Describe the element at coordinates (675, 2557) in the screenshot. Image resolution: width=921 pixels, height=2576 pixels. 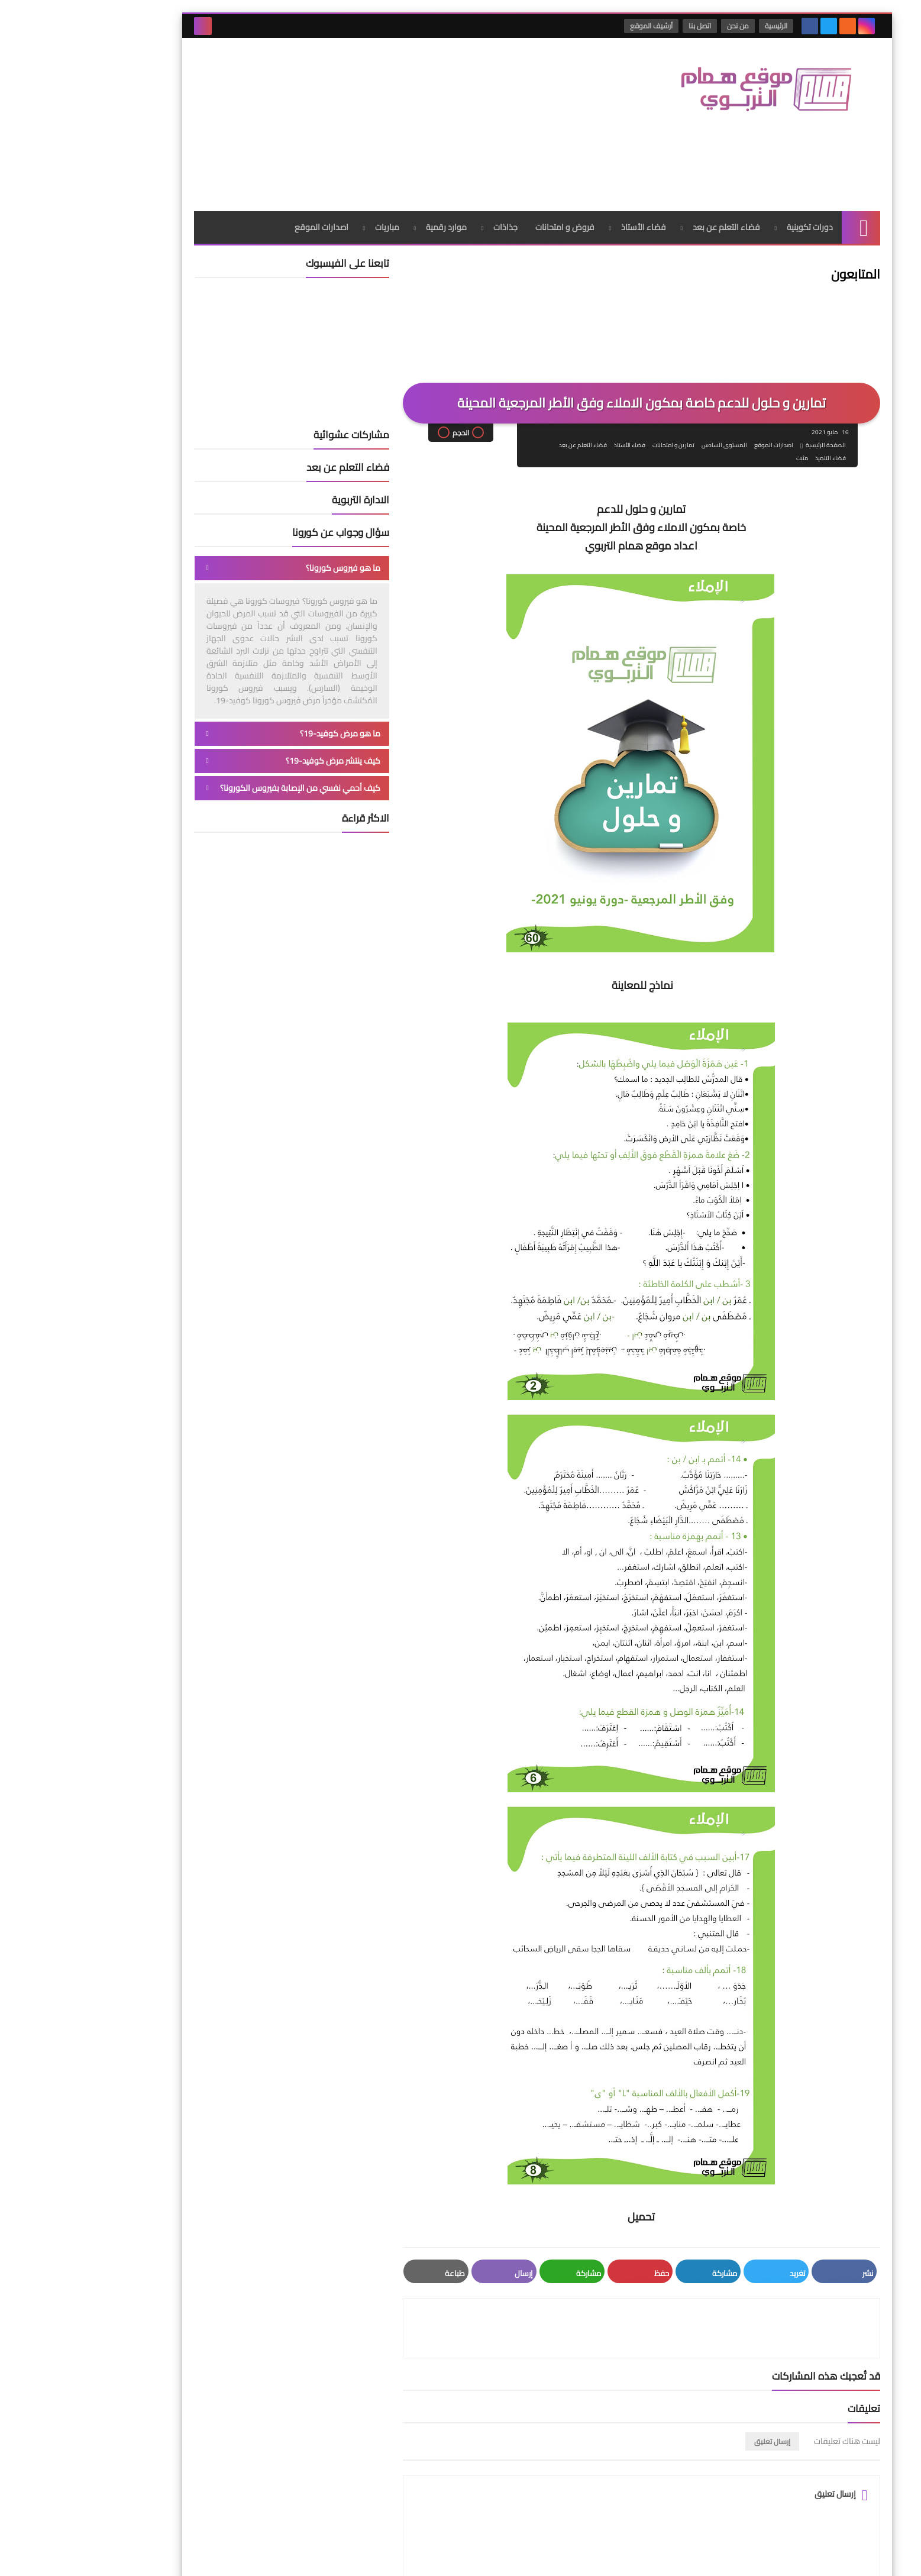
I see `موقع همام التربوي` at that location.